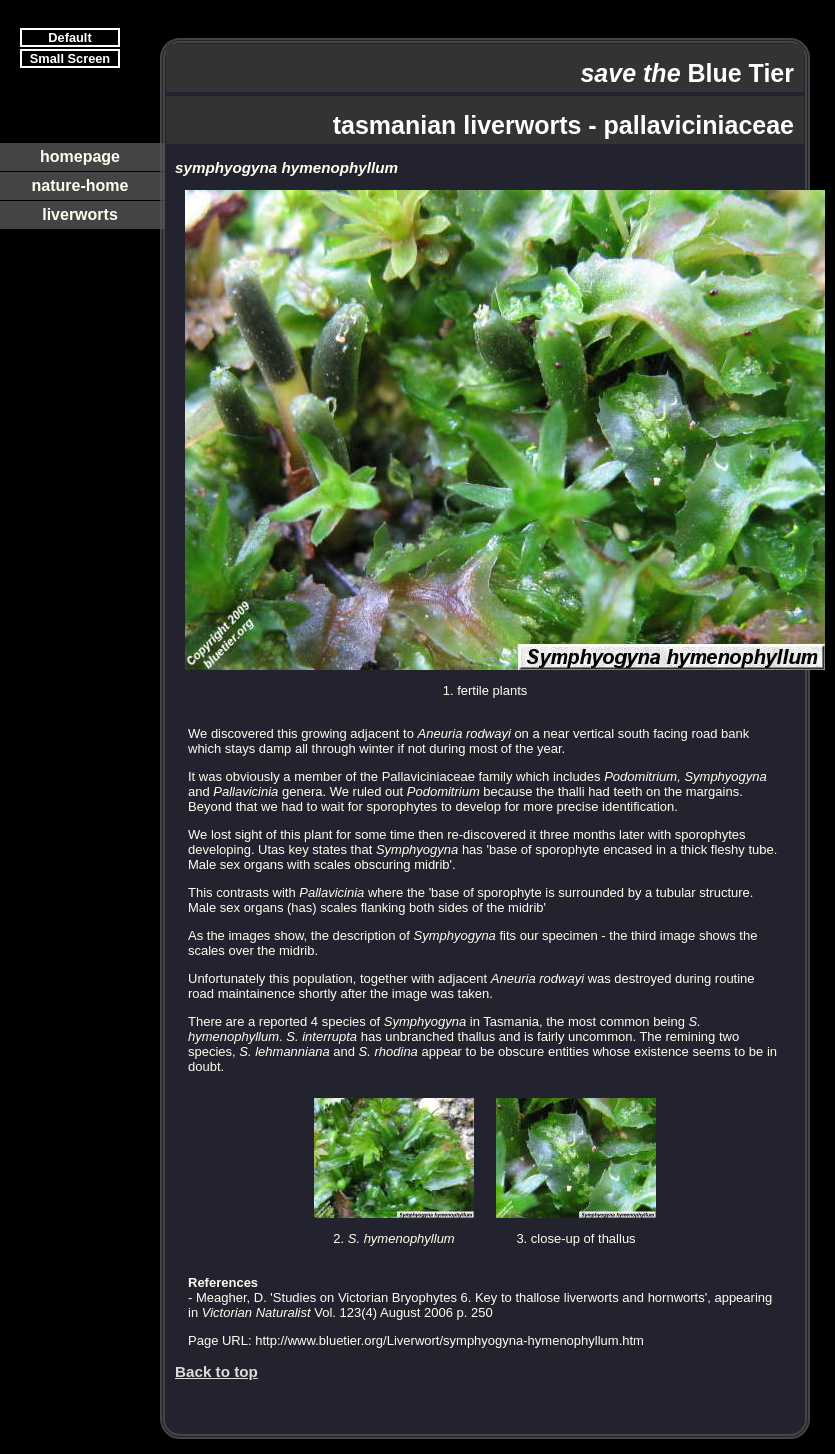 The image size is (835, 1454). Describe the element at coordinates (80, 214) in the screenshot. I see `liverworts` at that location.